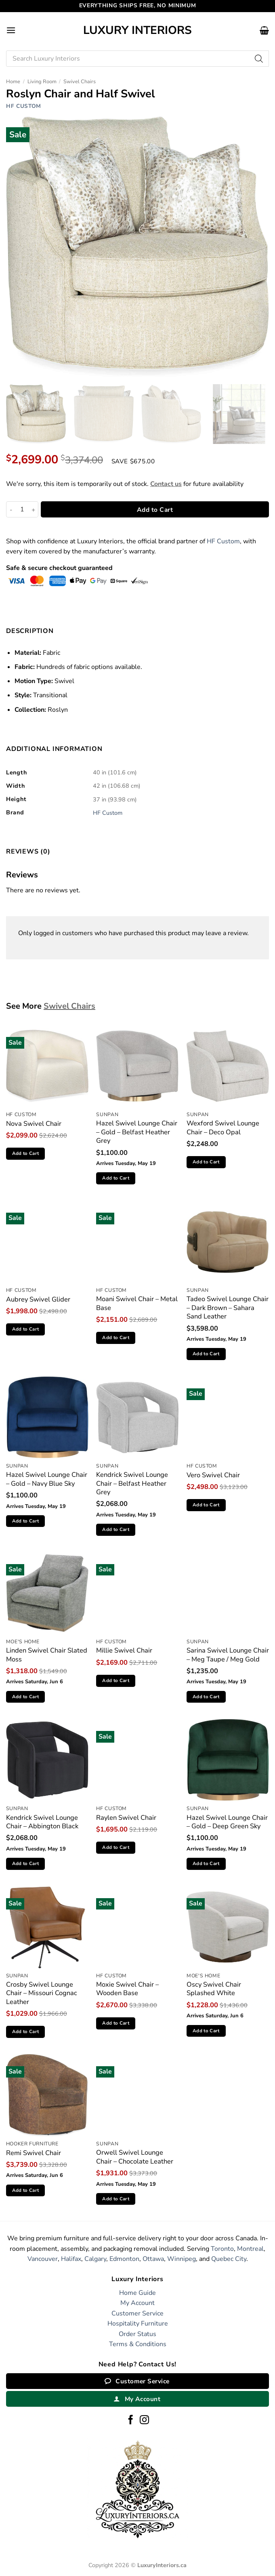  I want to click on Hazel Swivel Lounge Chair – Gold – Deep Green Sky, so click(227, 1822).